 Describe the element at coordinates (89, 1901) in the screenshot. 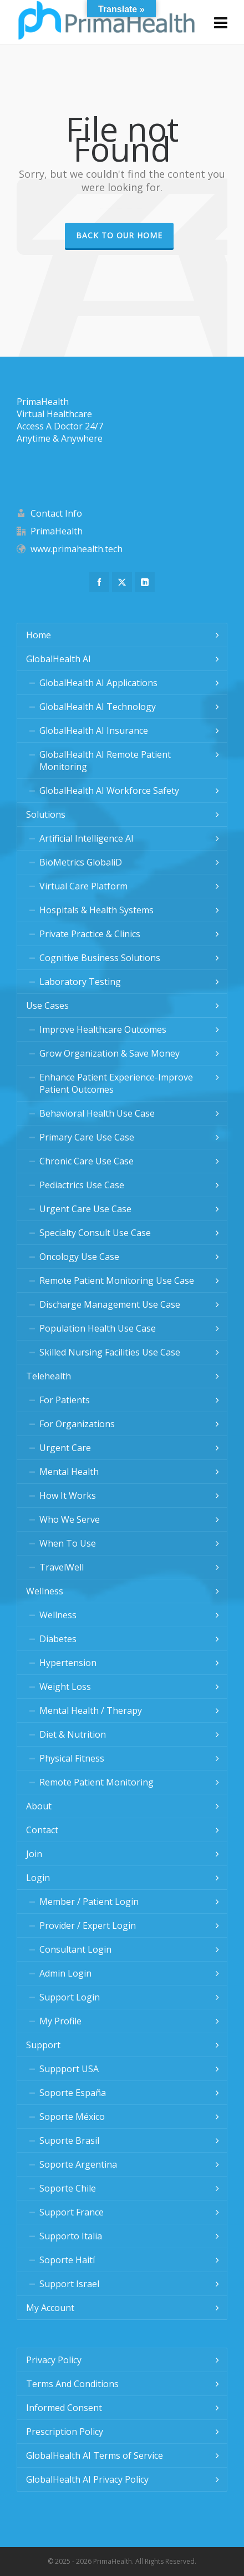

I see `Member / Patient Login` at that location.